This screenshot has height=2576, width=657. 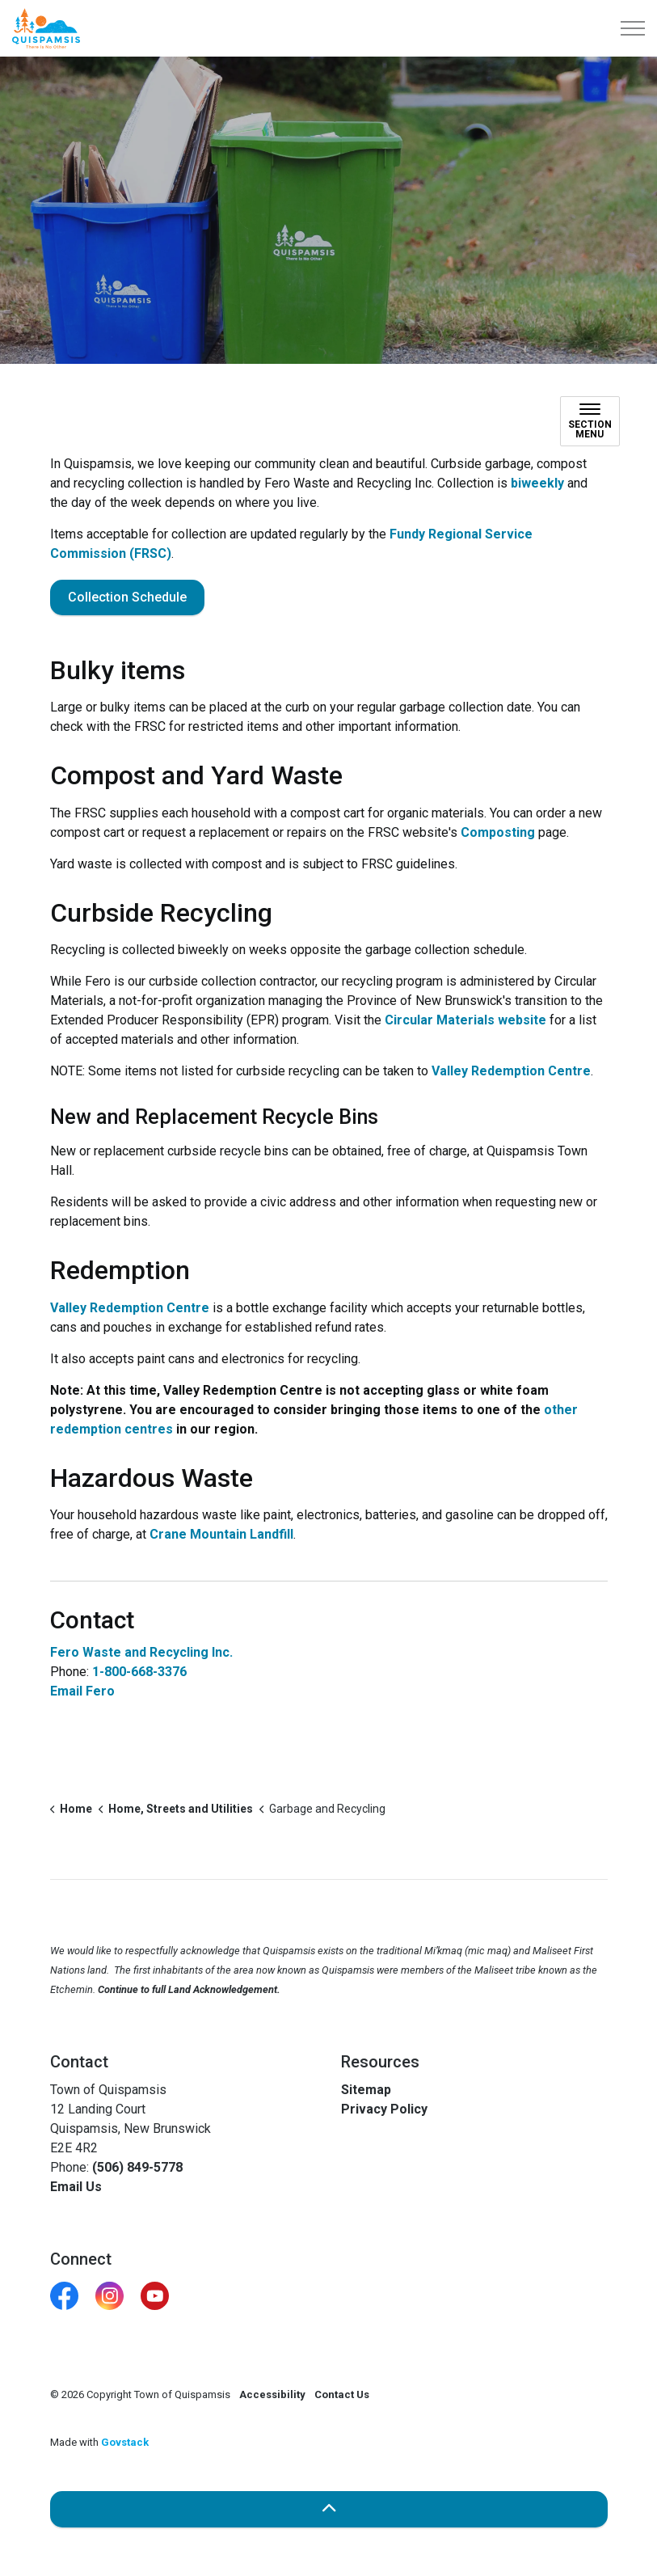 What do you see at coordinates (272, 2394) in the screenshot?
I see `Accessibility` at bounding box center [272, 2394].